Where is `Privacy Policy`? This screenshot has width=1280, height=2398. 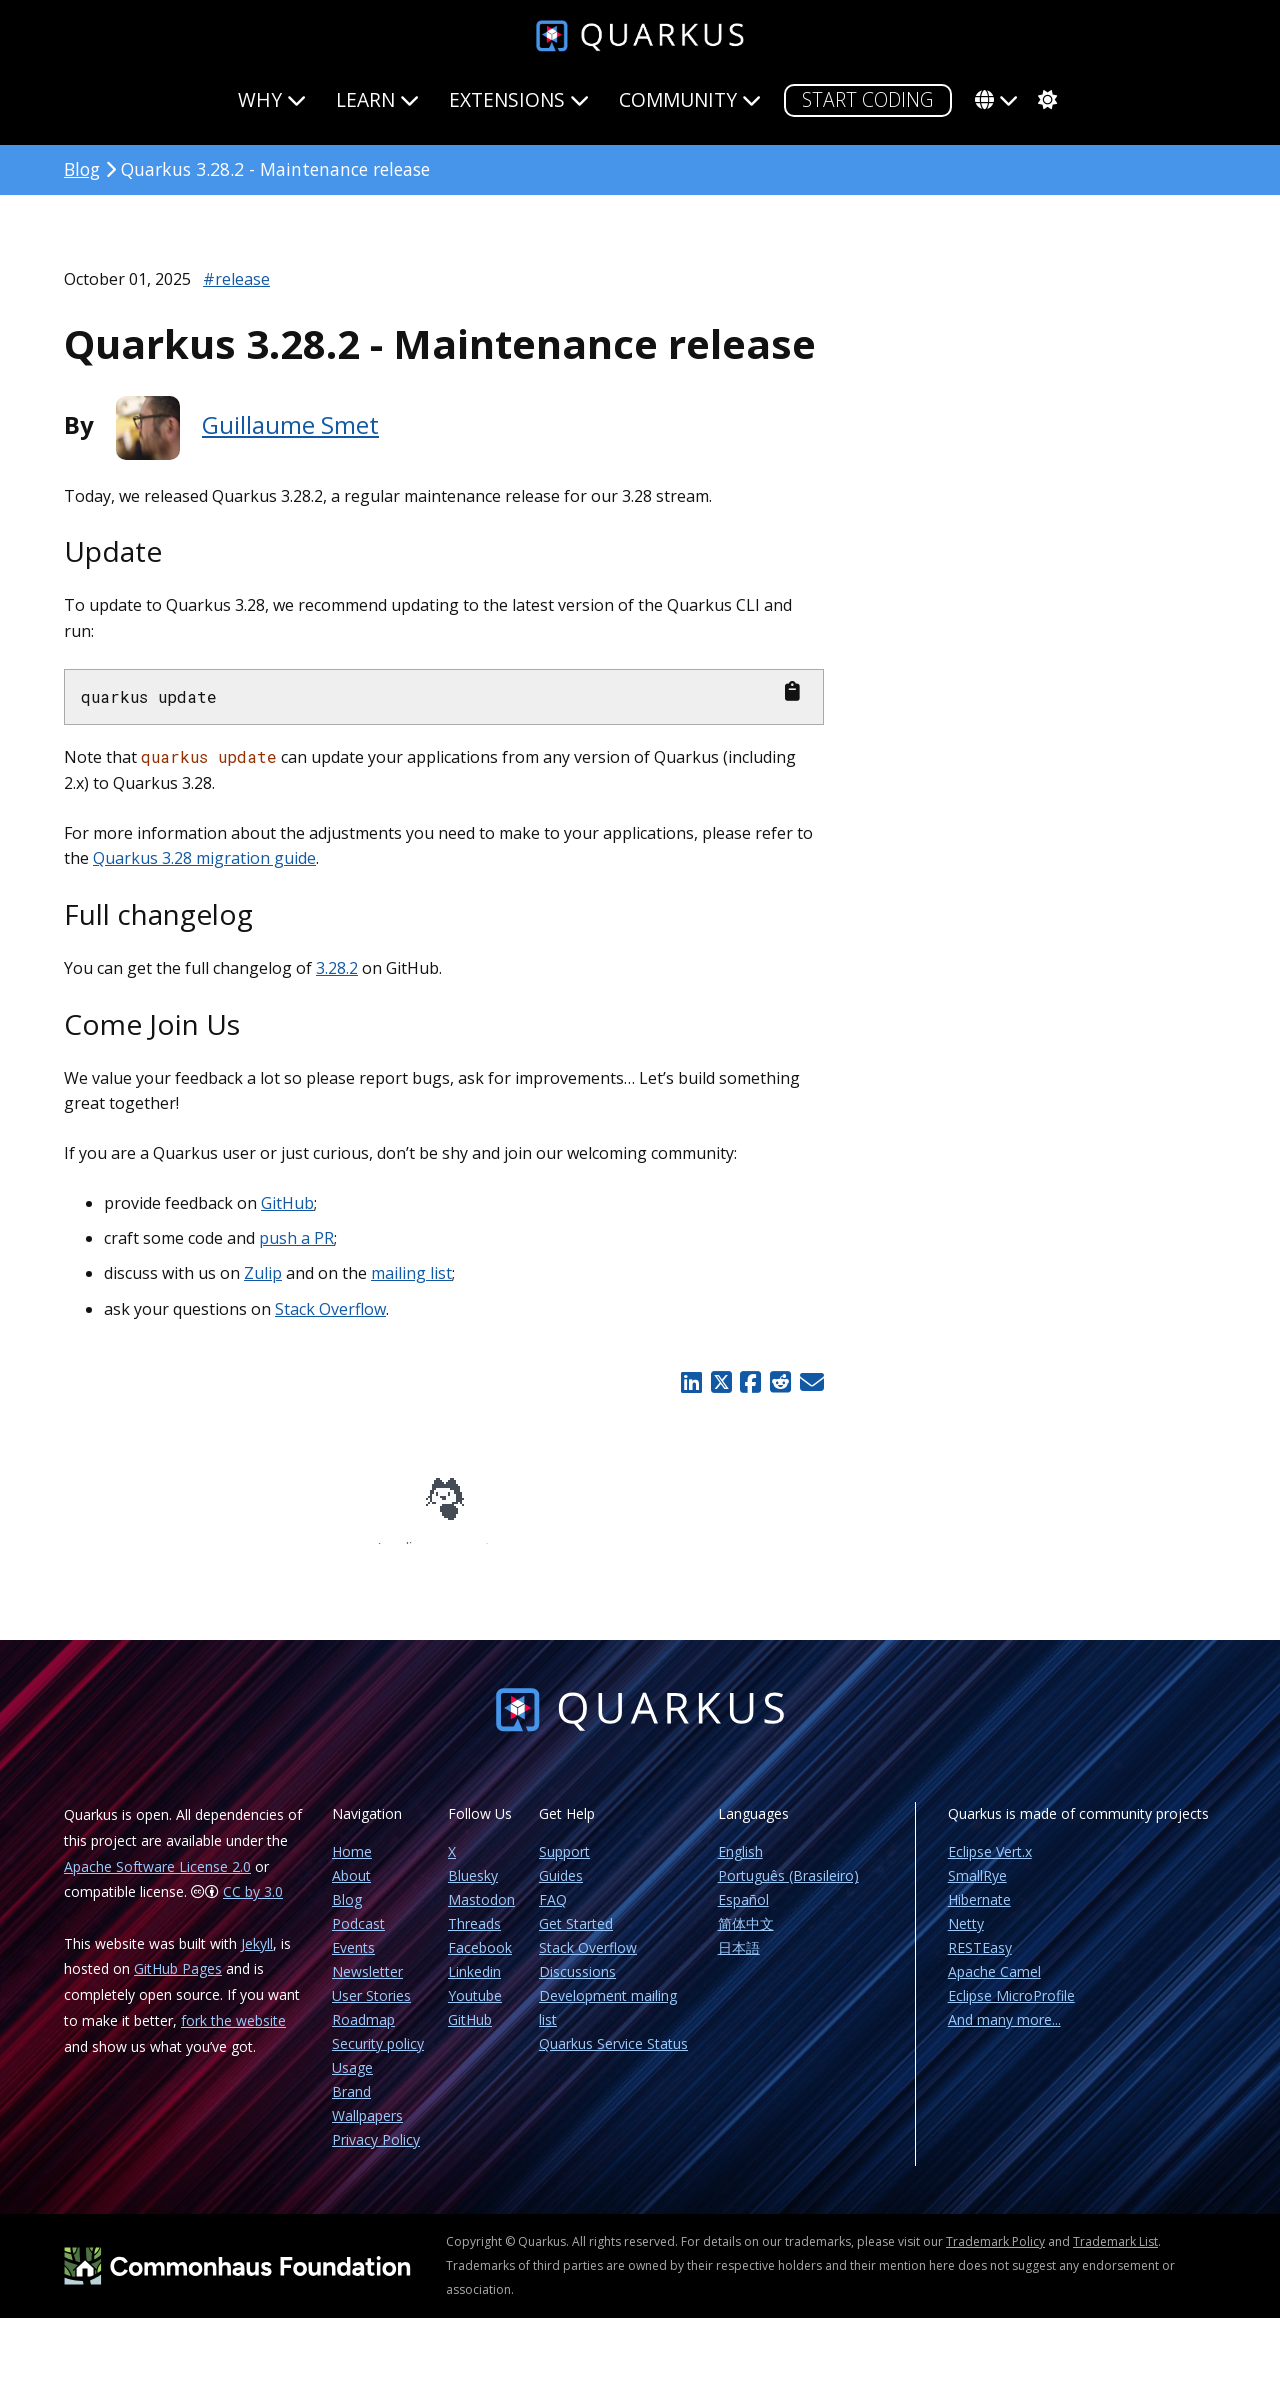 Privacy Policy is located at coordinates (376, 2153).